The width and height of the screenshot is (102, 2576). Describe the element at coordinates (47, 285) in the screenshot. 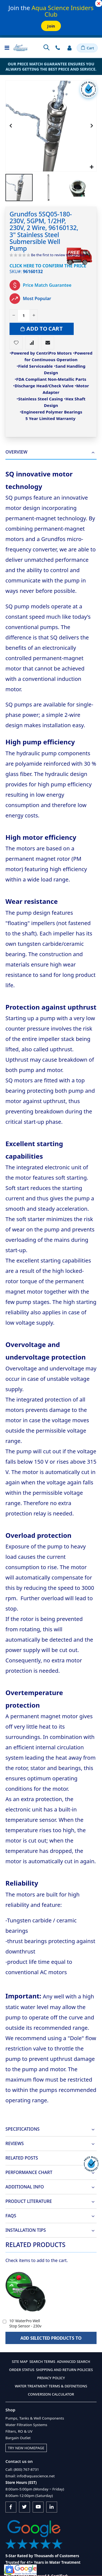

I see `Price Match Guarantee` at that location.